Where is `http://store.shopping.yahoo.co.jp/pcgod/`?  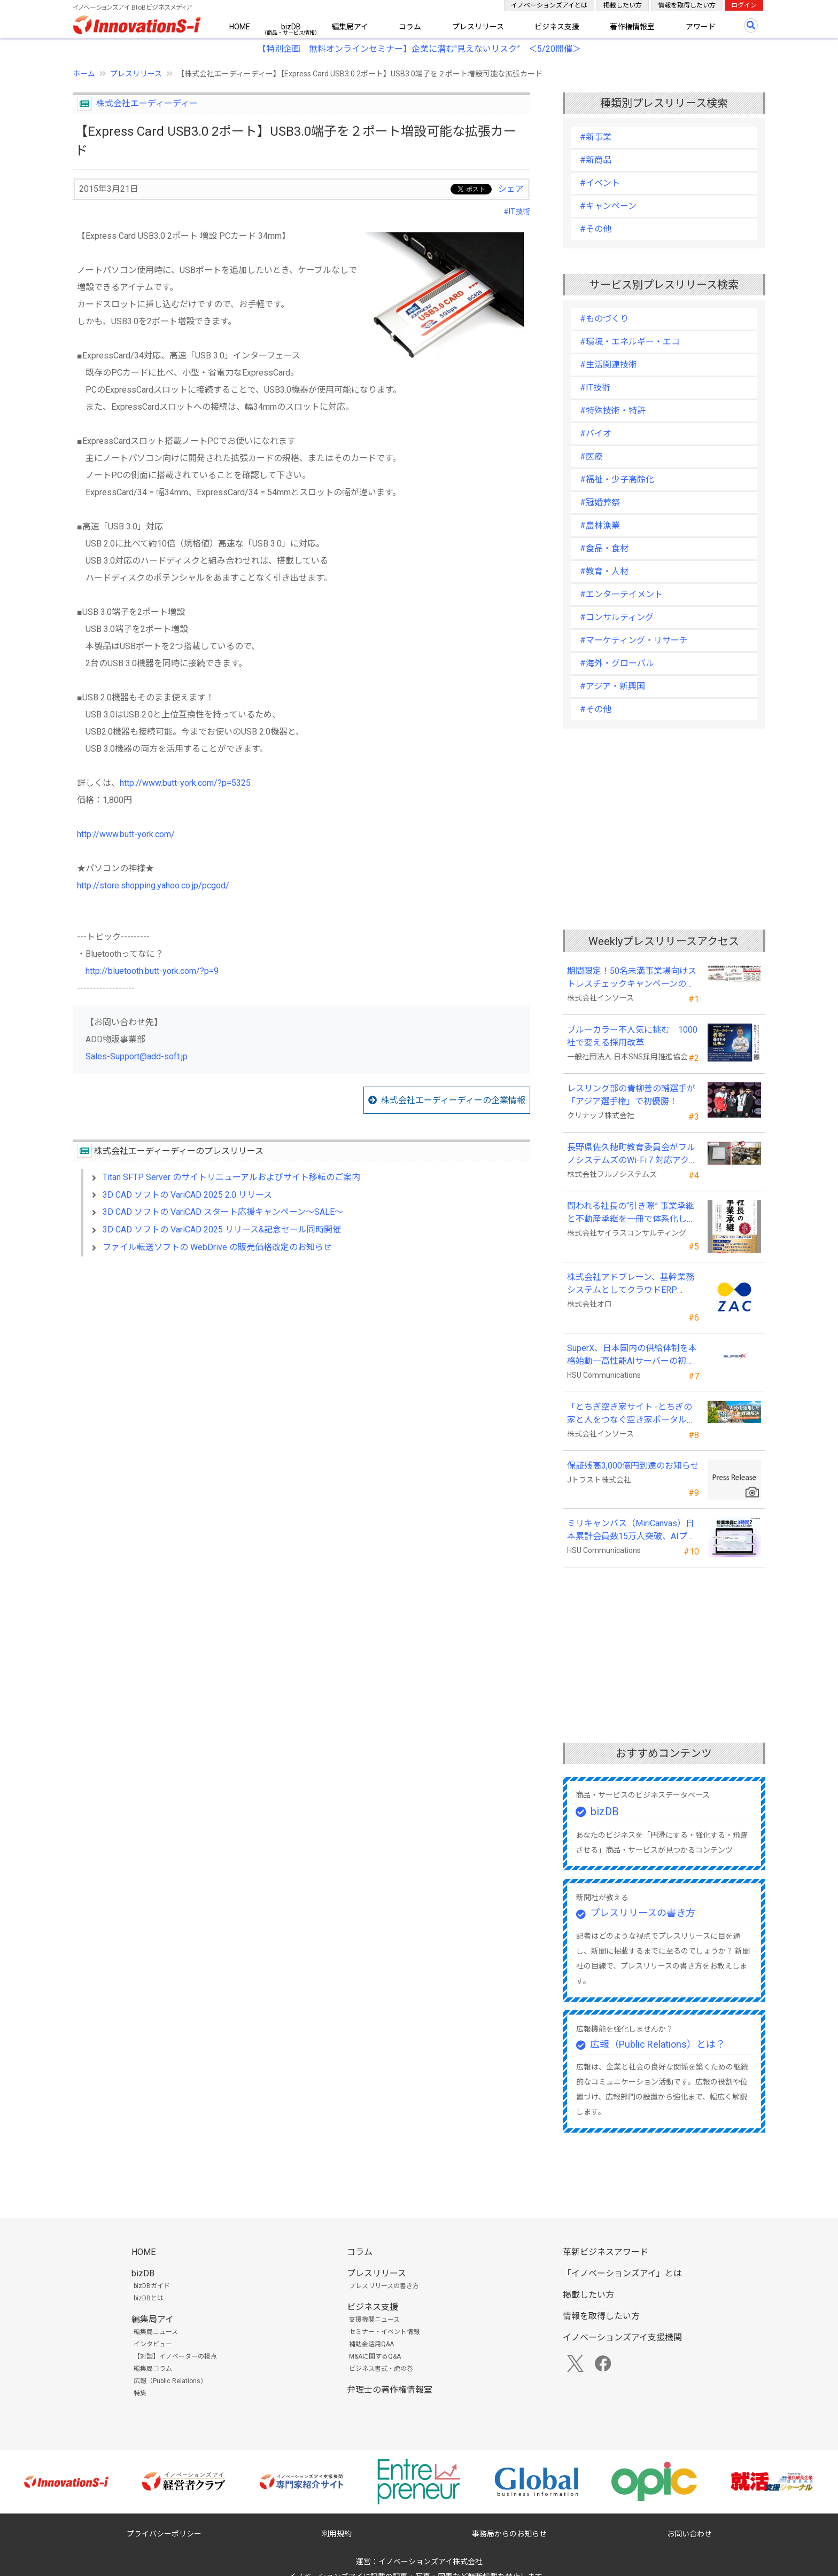 http://store.shopping.yahoo.co.jp/pcgod/ is located at coordinates (153, 885).